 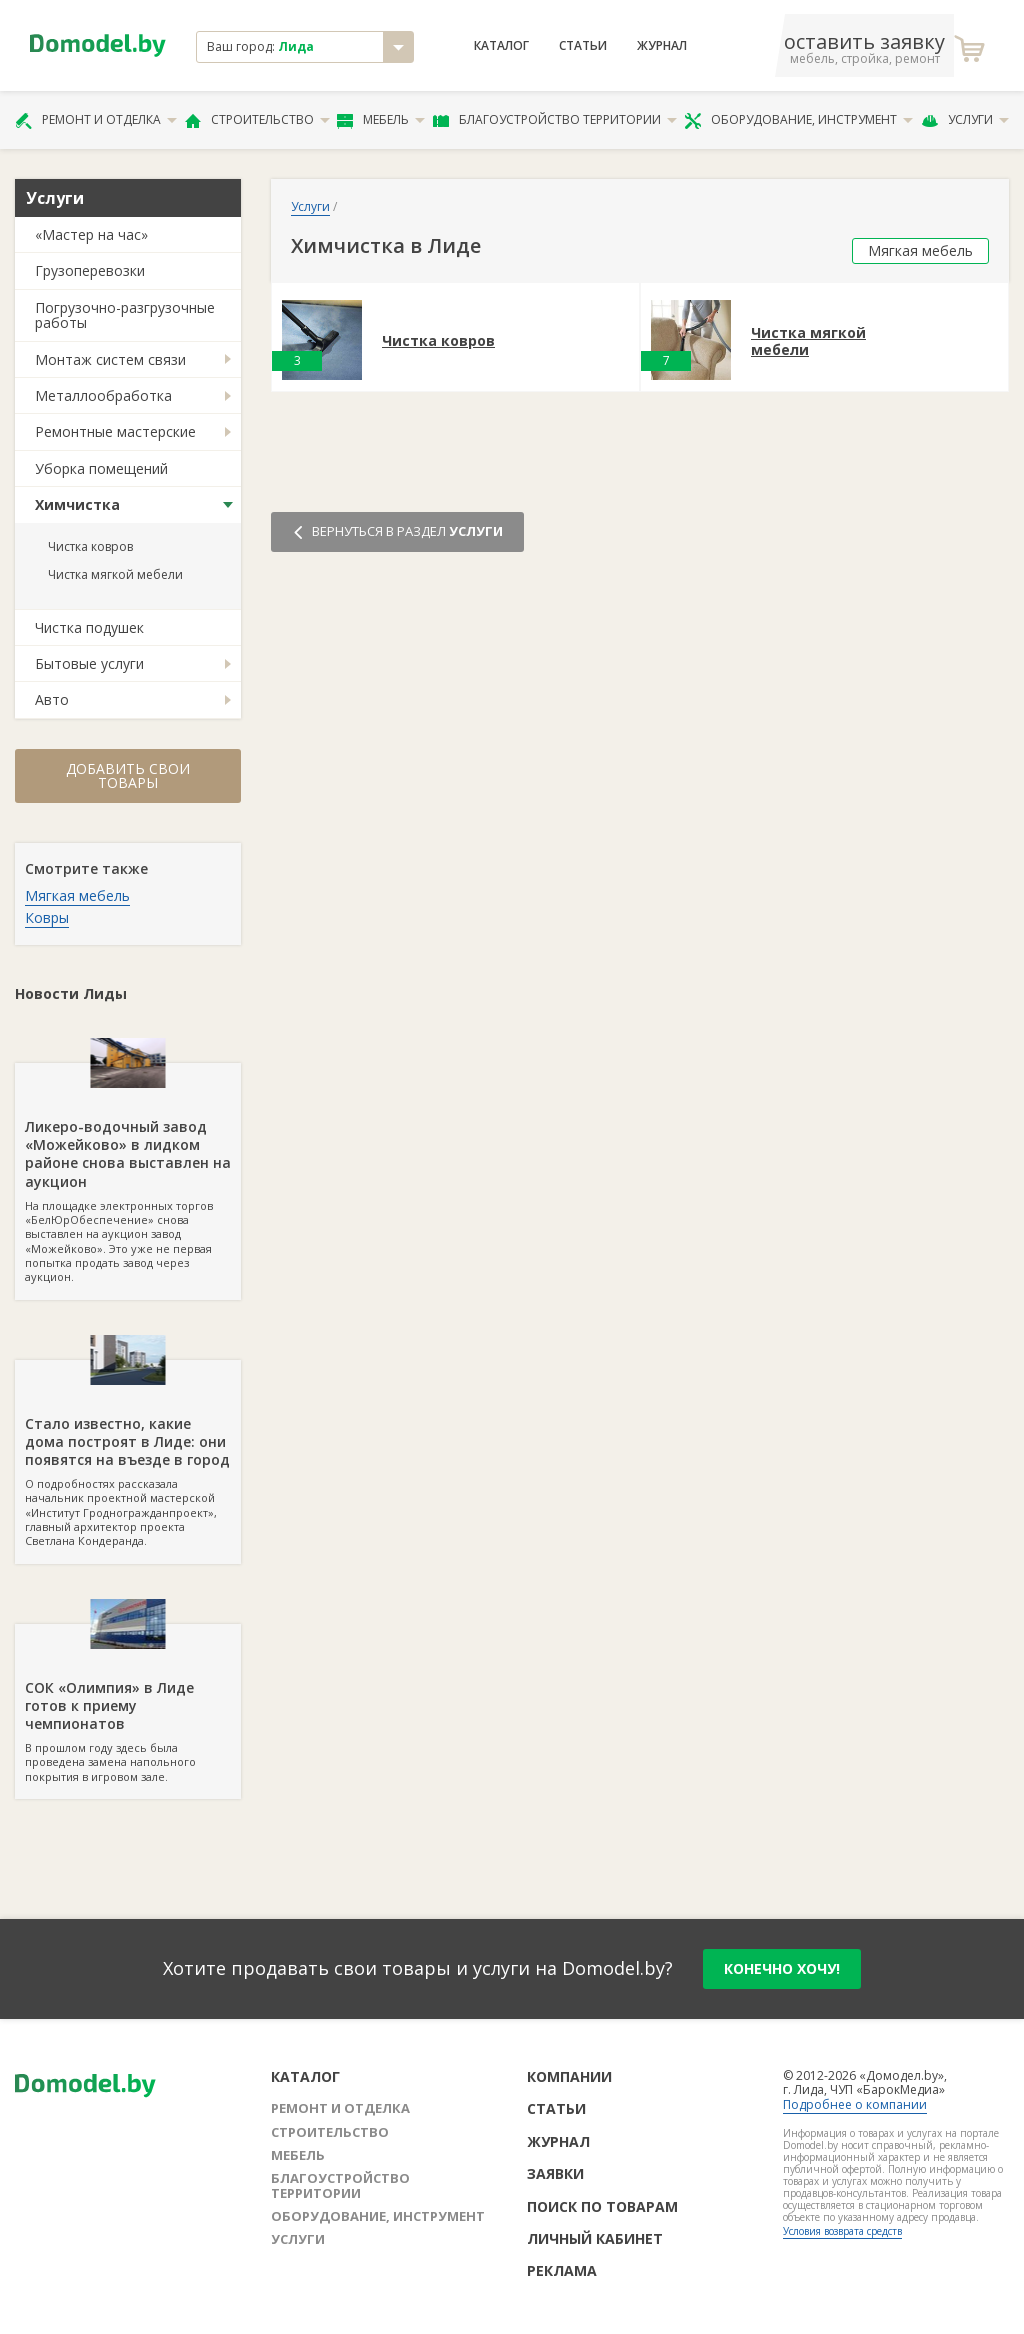 What do you see at coordinates (595, 2238) in the screenshot?
I see `Личный кабинет` at bounding box center [595, 2238].